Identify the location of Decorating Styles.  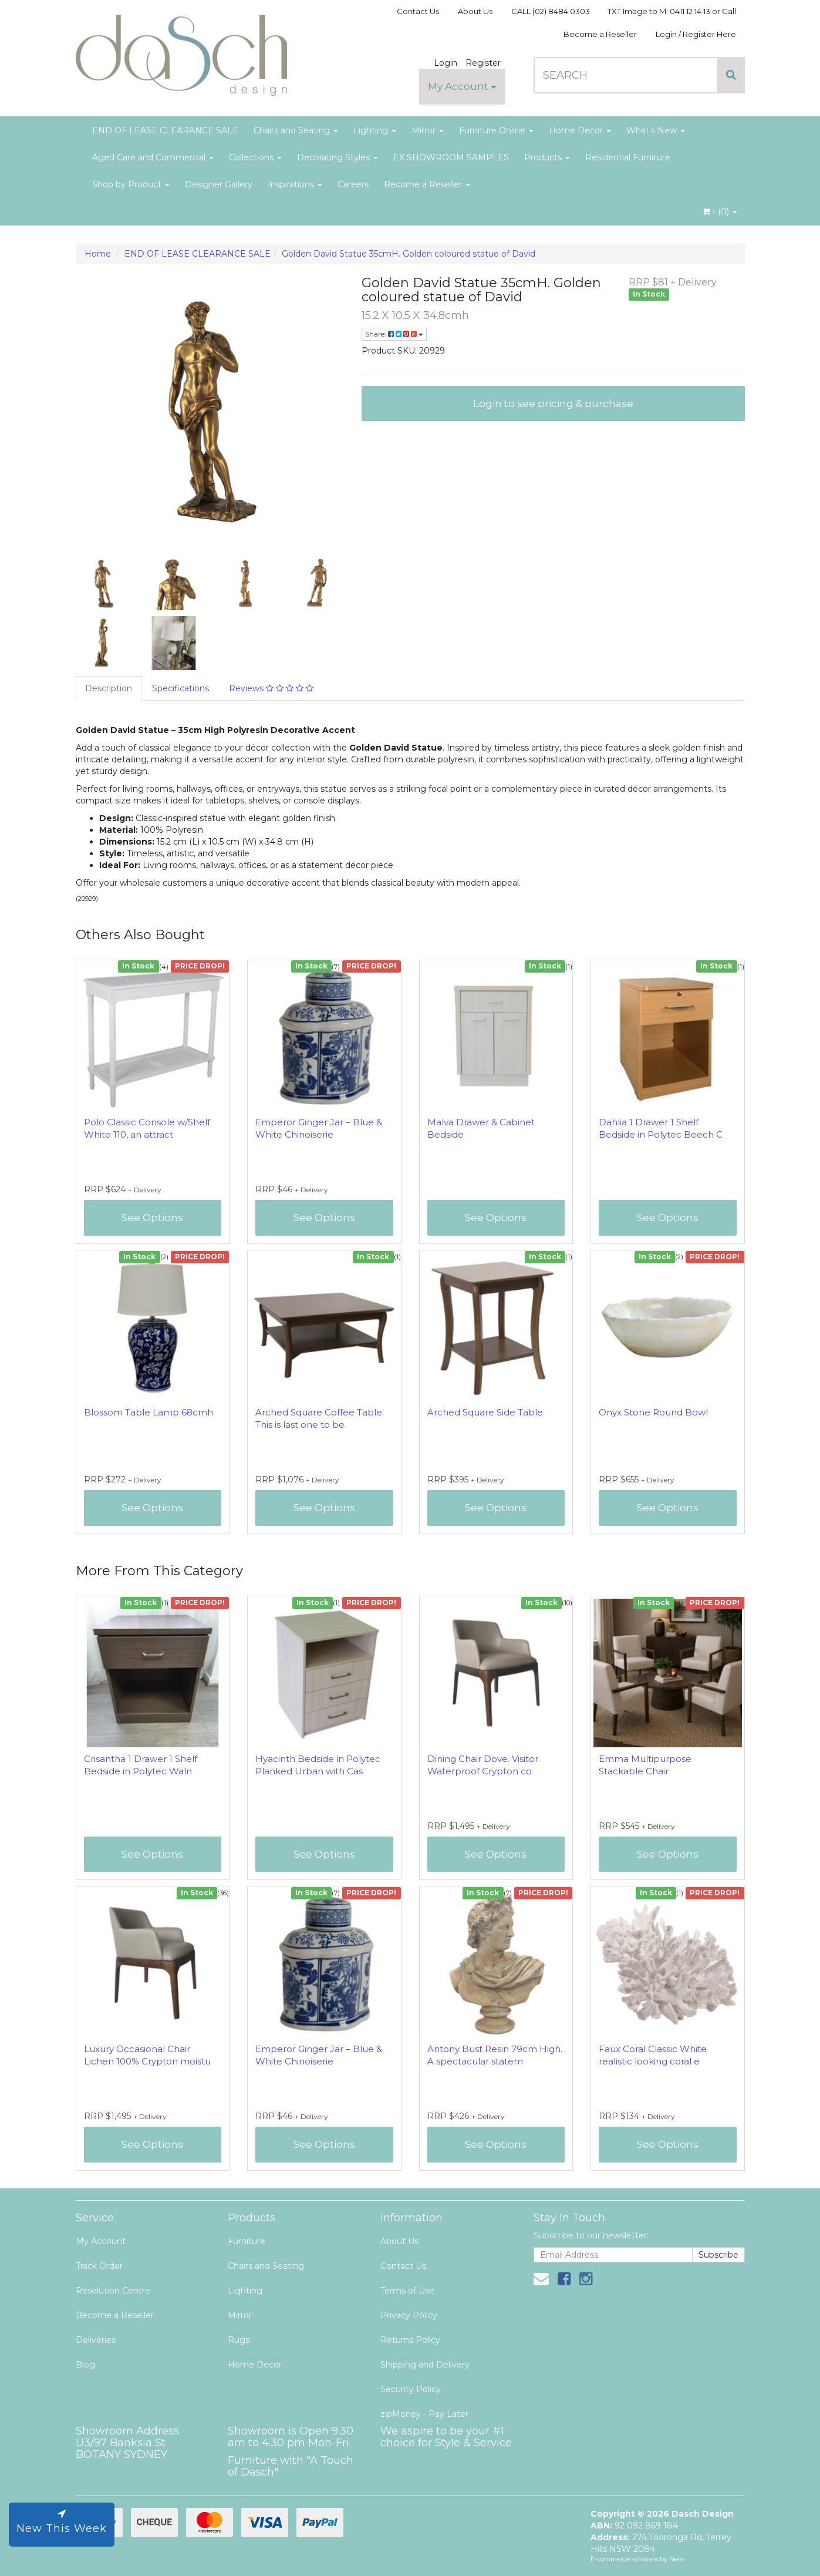
(337, 157).